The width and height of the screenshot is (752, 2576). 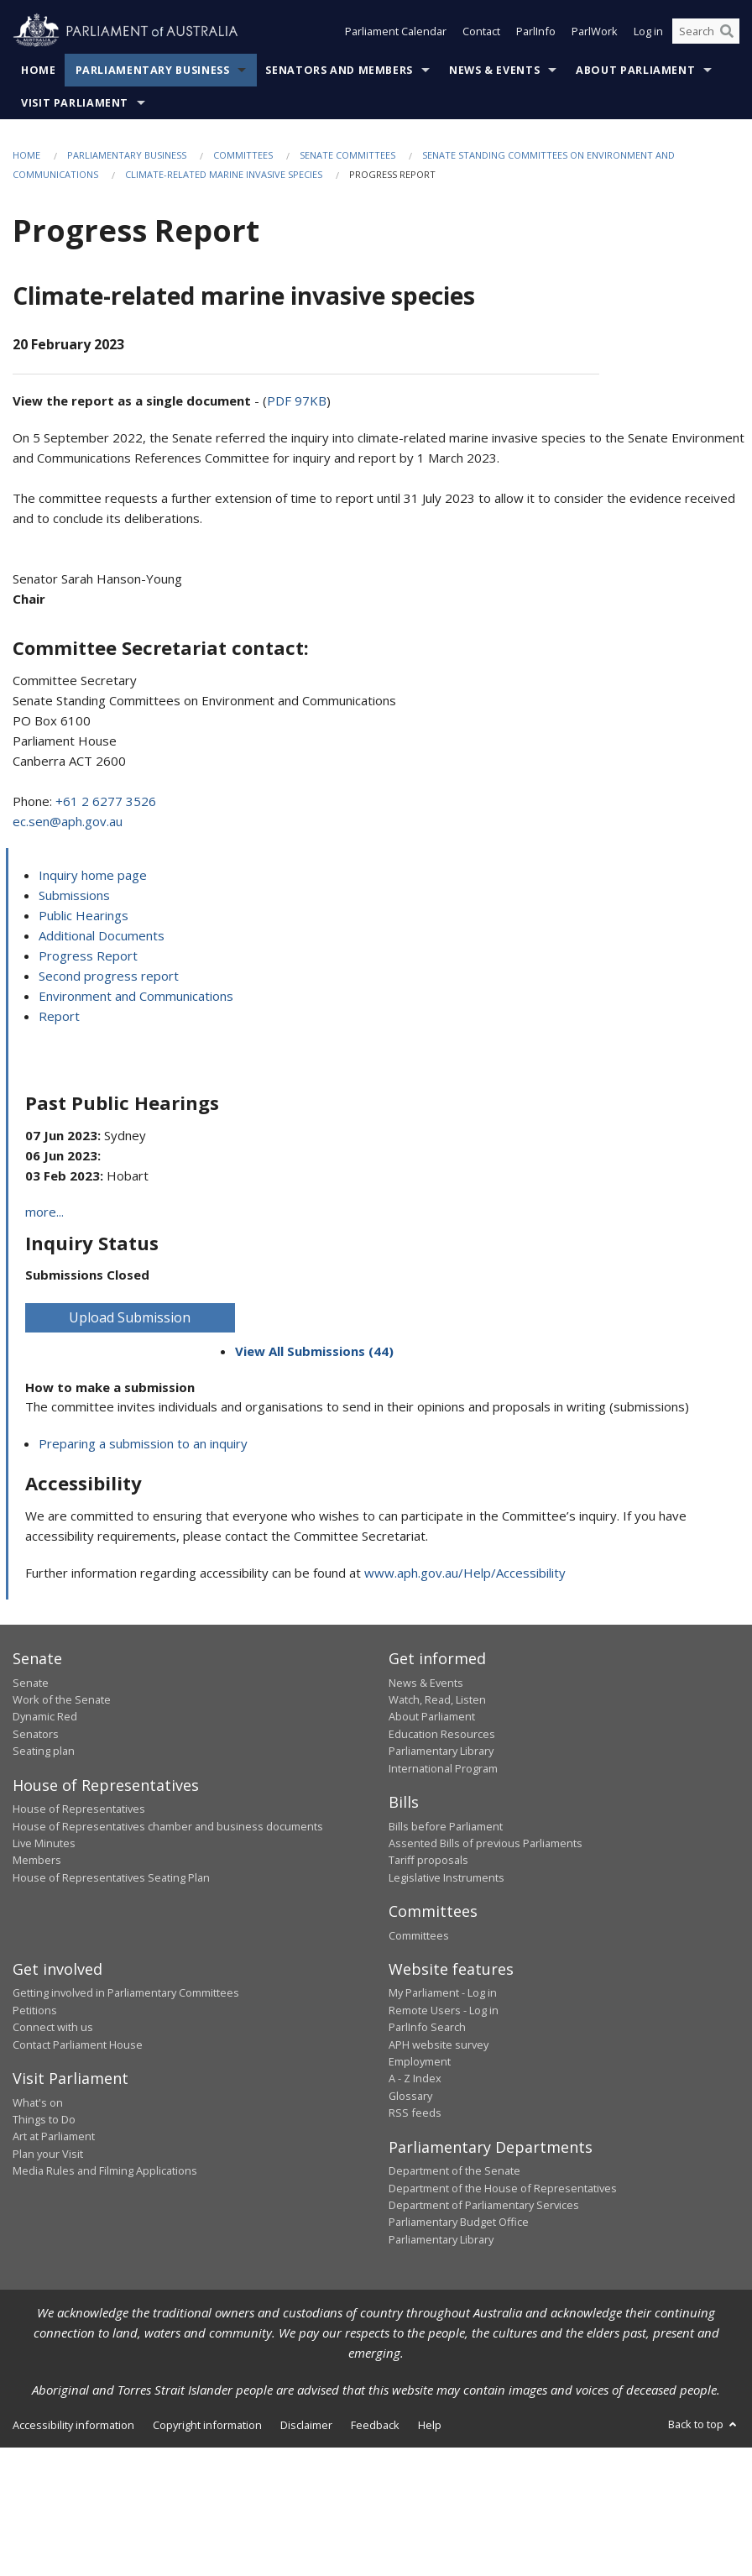 I want to click on PDF 97KB, so click(x=296, y=400).